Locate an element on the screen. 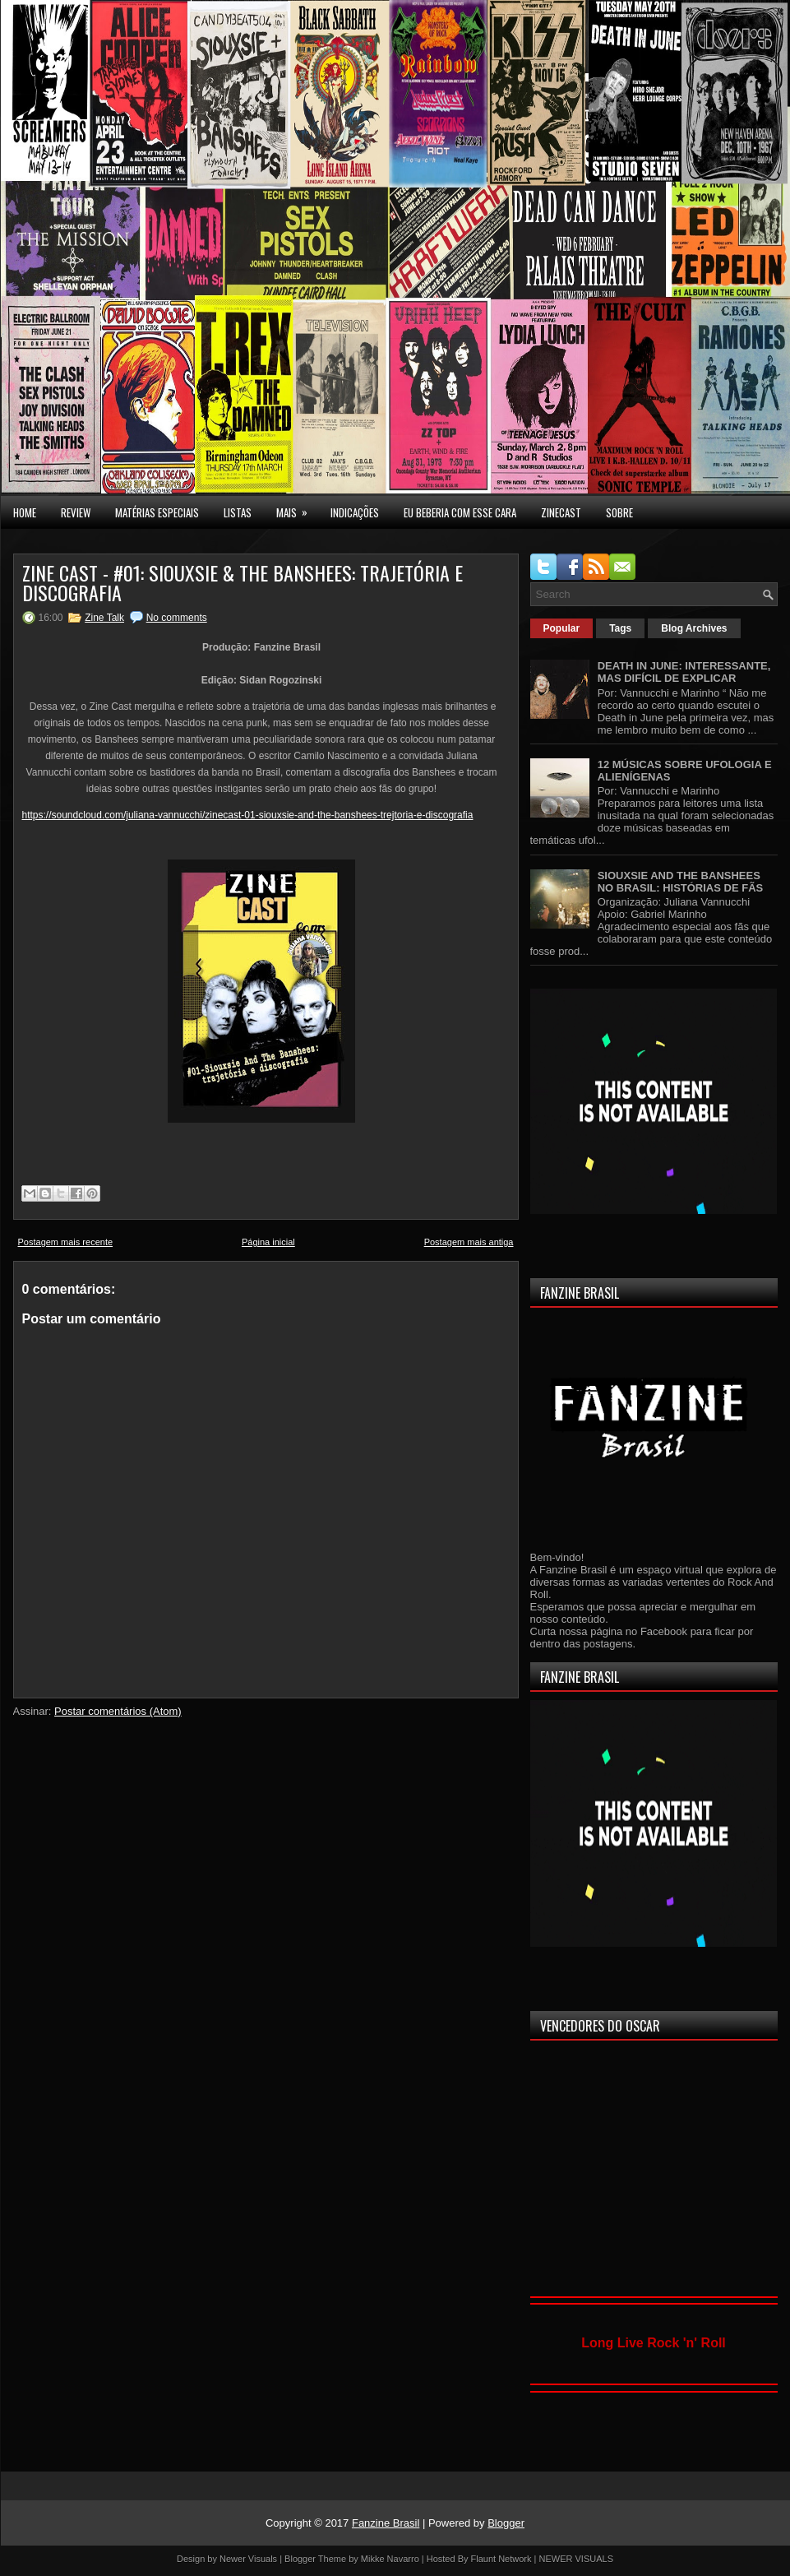 The image size is (790, 2576). MAIS is located at coordinates (297, 508).